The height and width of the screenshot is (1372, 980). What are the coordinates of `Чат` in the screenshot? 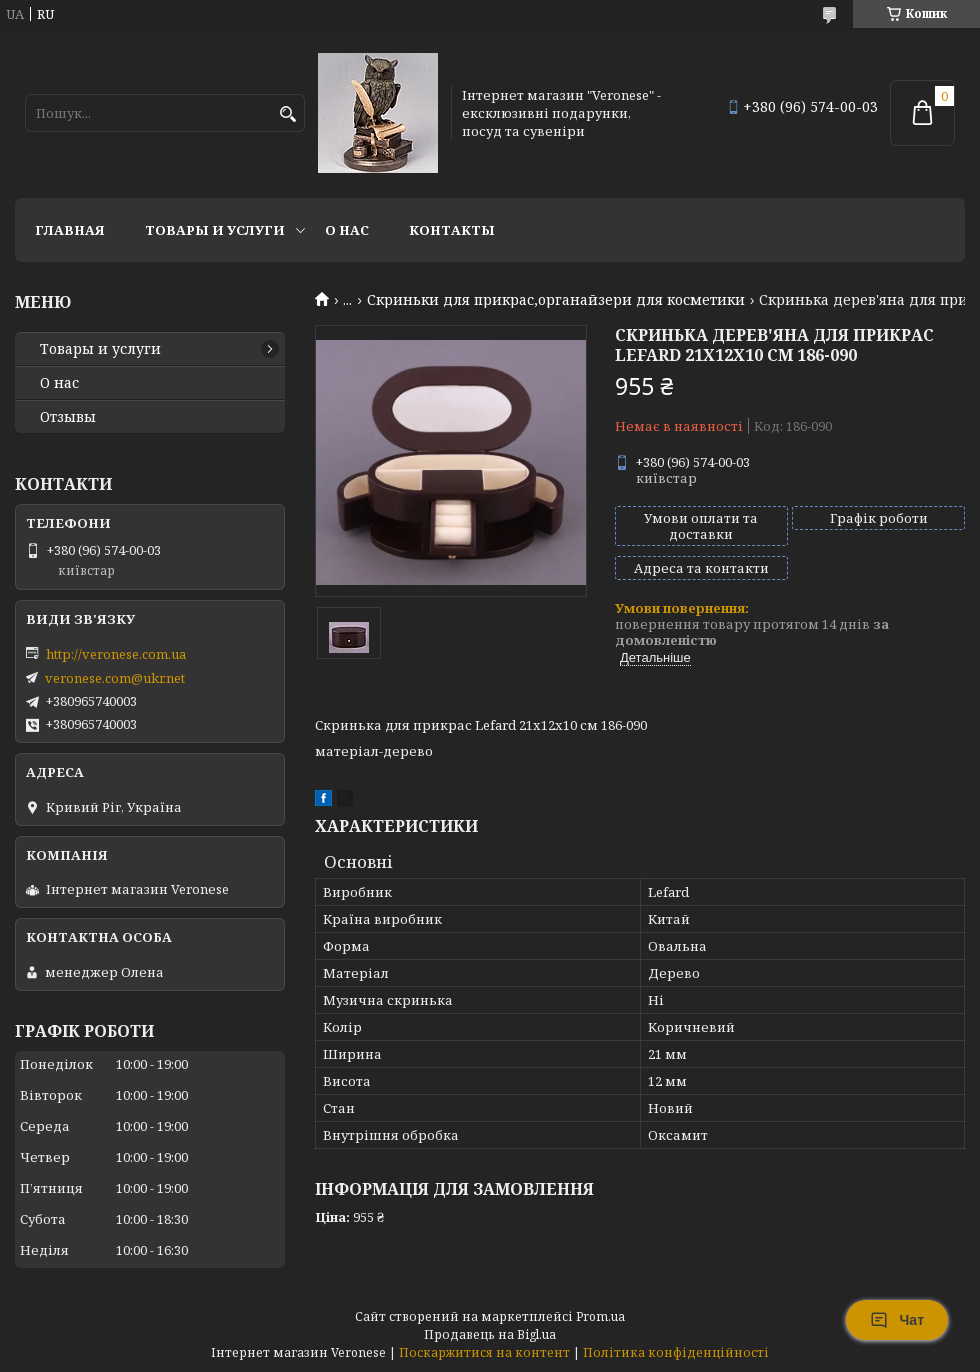 It's located at (897, 1320).